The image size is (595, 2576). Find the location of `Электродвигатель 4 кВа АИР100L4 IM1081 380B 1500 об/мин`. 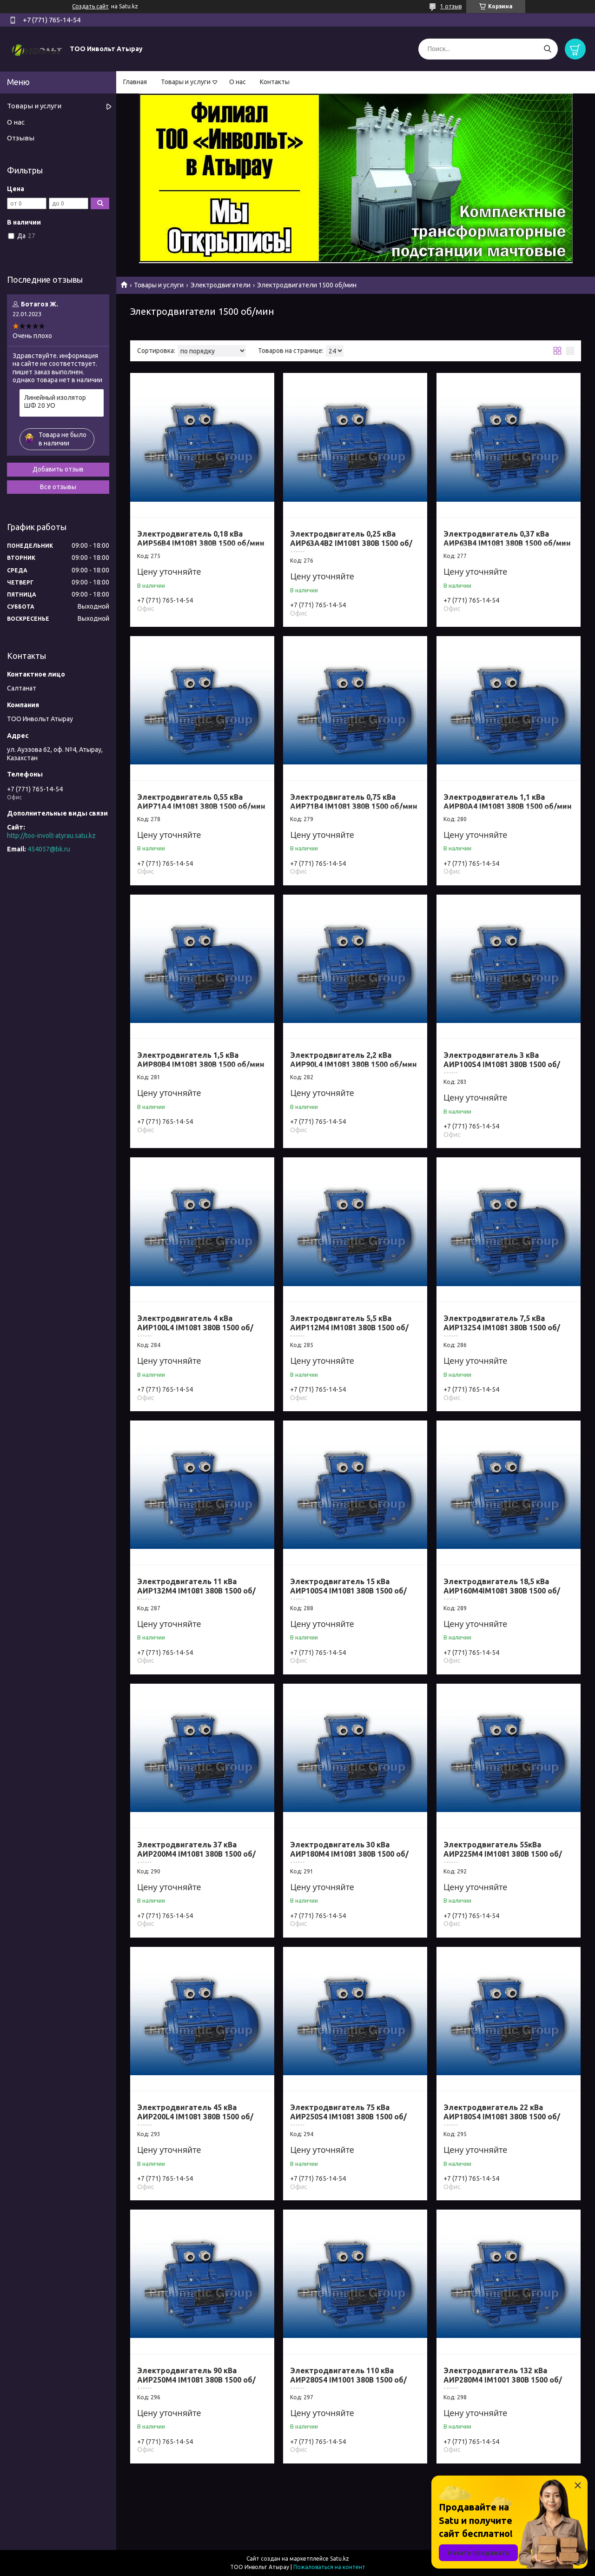

Электродвигатель 4 кВа АИР100L4 IM1081 380B 1500 об/мин is located at coordinates (195, 1327).